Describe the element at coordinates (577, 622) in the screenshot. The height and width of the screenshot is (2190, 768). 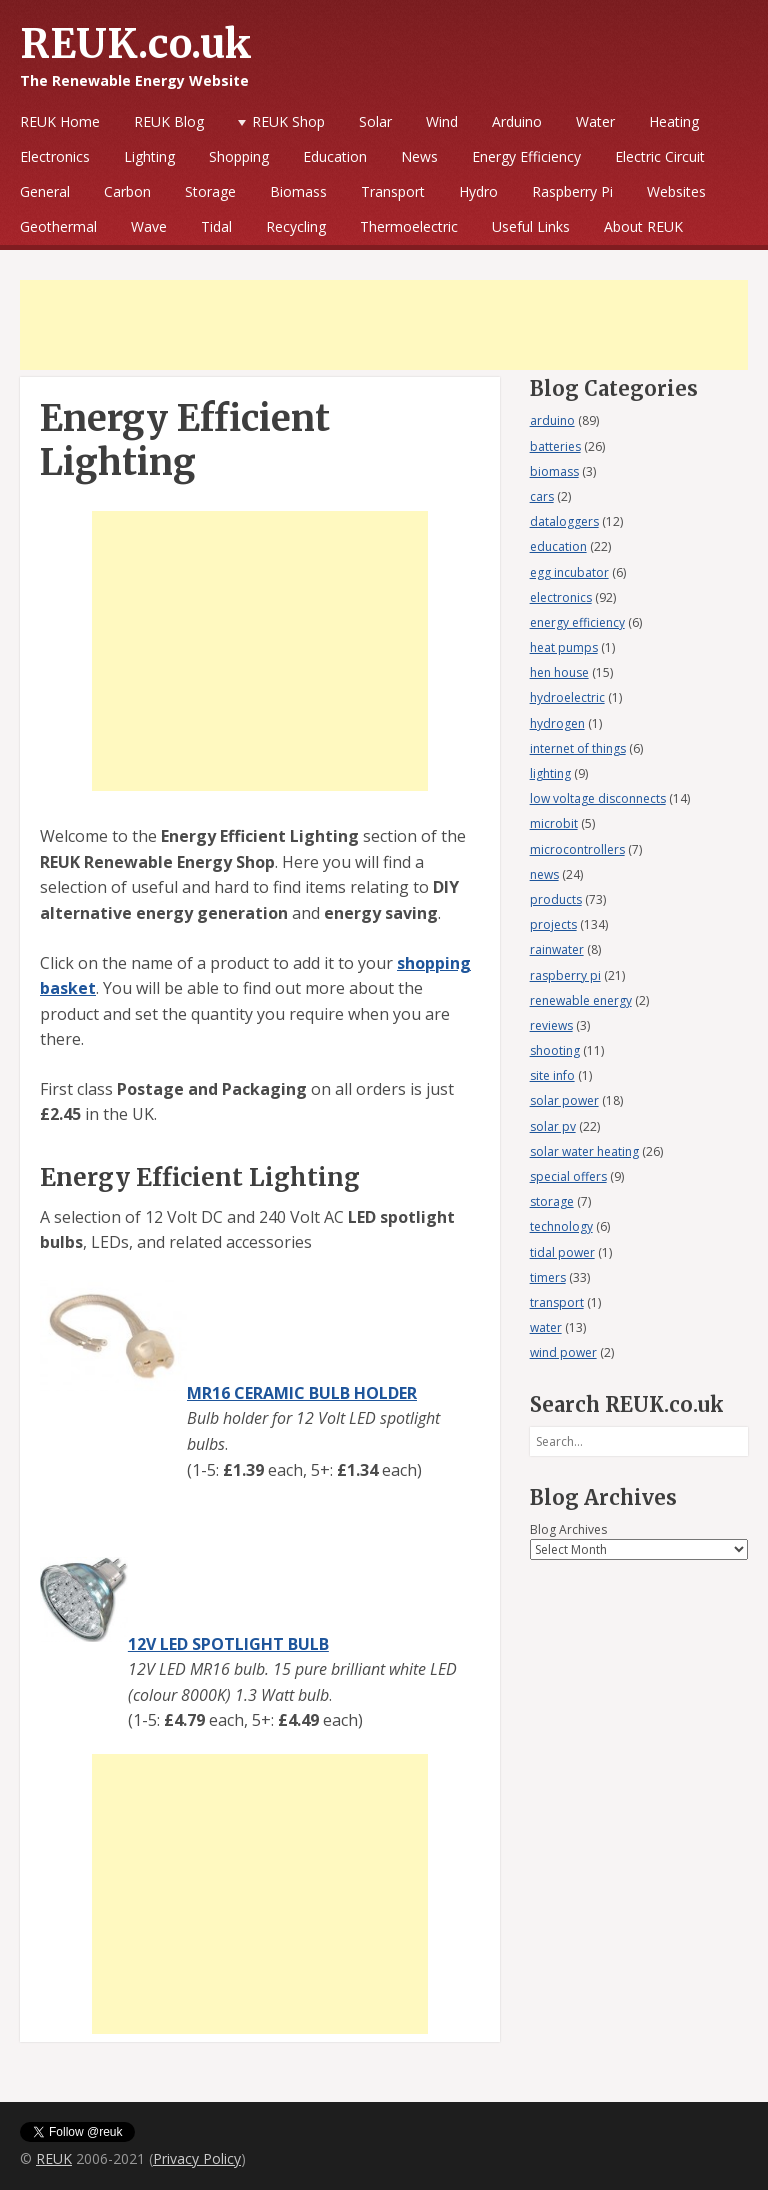
I see `energy efficiency` at that location.